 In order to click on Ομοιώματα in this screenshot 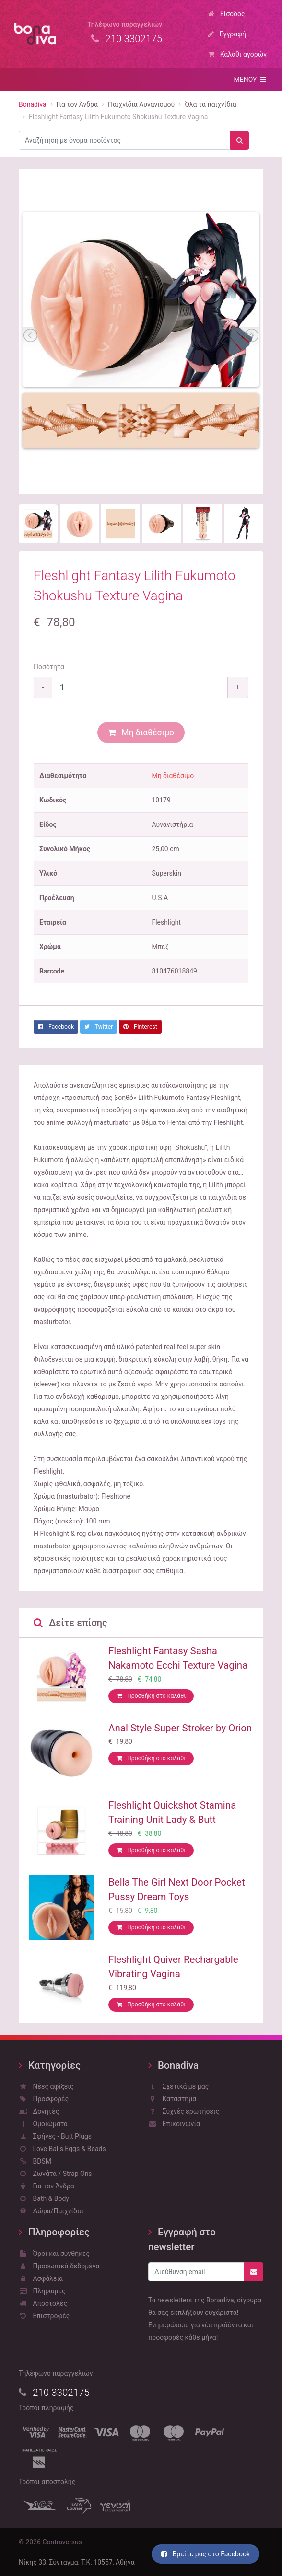, I will do `click(44, 2124)`.